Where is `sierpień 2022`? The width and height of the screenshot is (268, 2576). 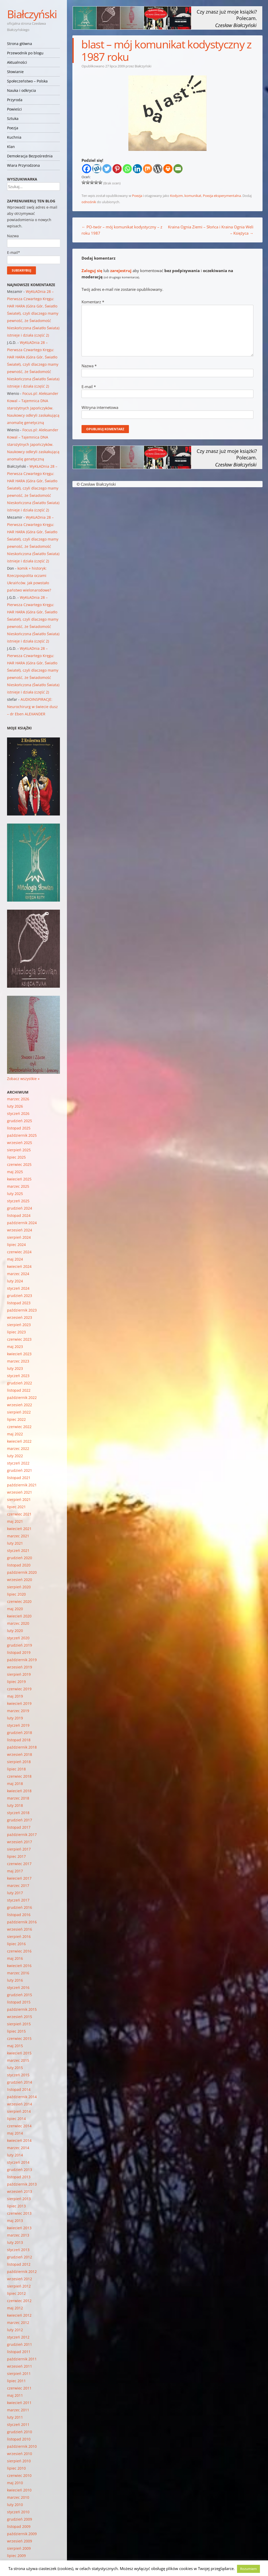 sierpień 2022 is located at coordinates (19, 1412).